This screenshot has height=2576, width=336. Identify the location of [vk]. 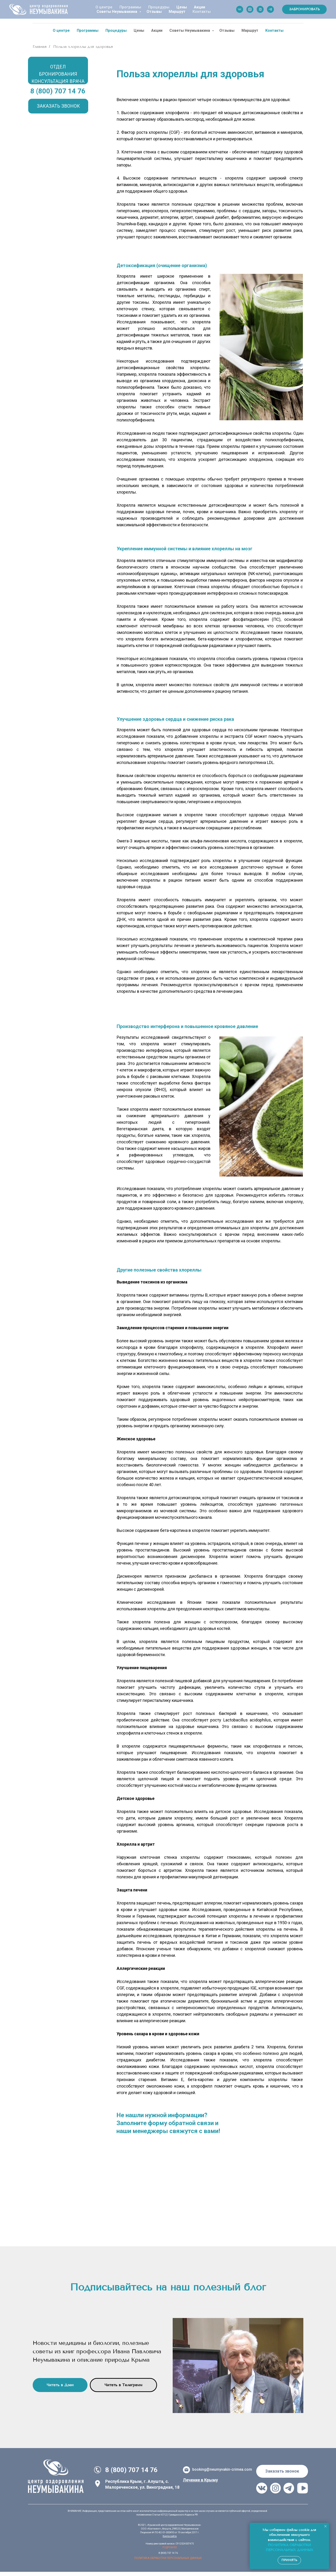
(158, 12).